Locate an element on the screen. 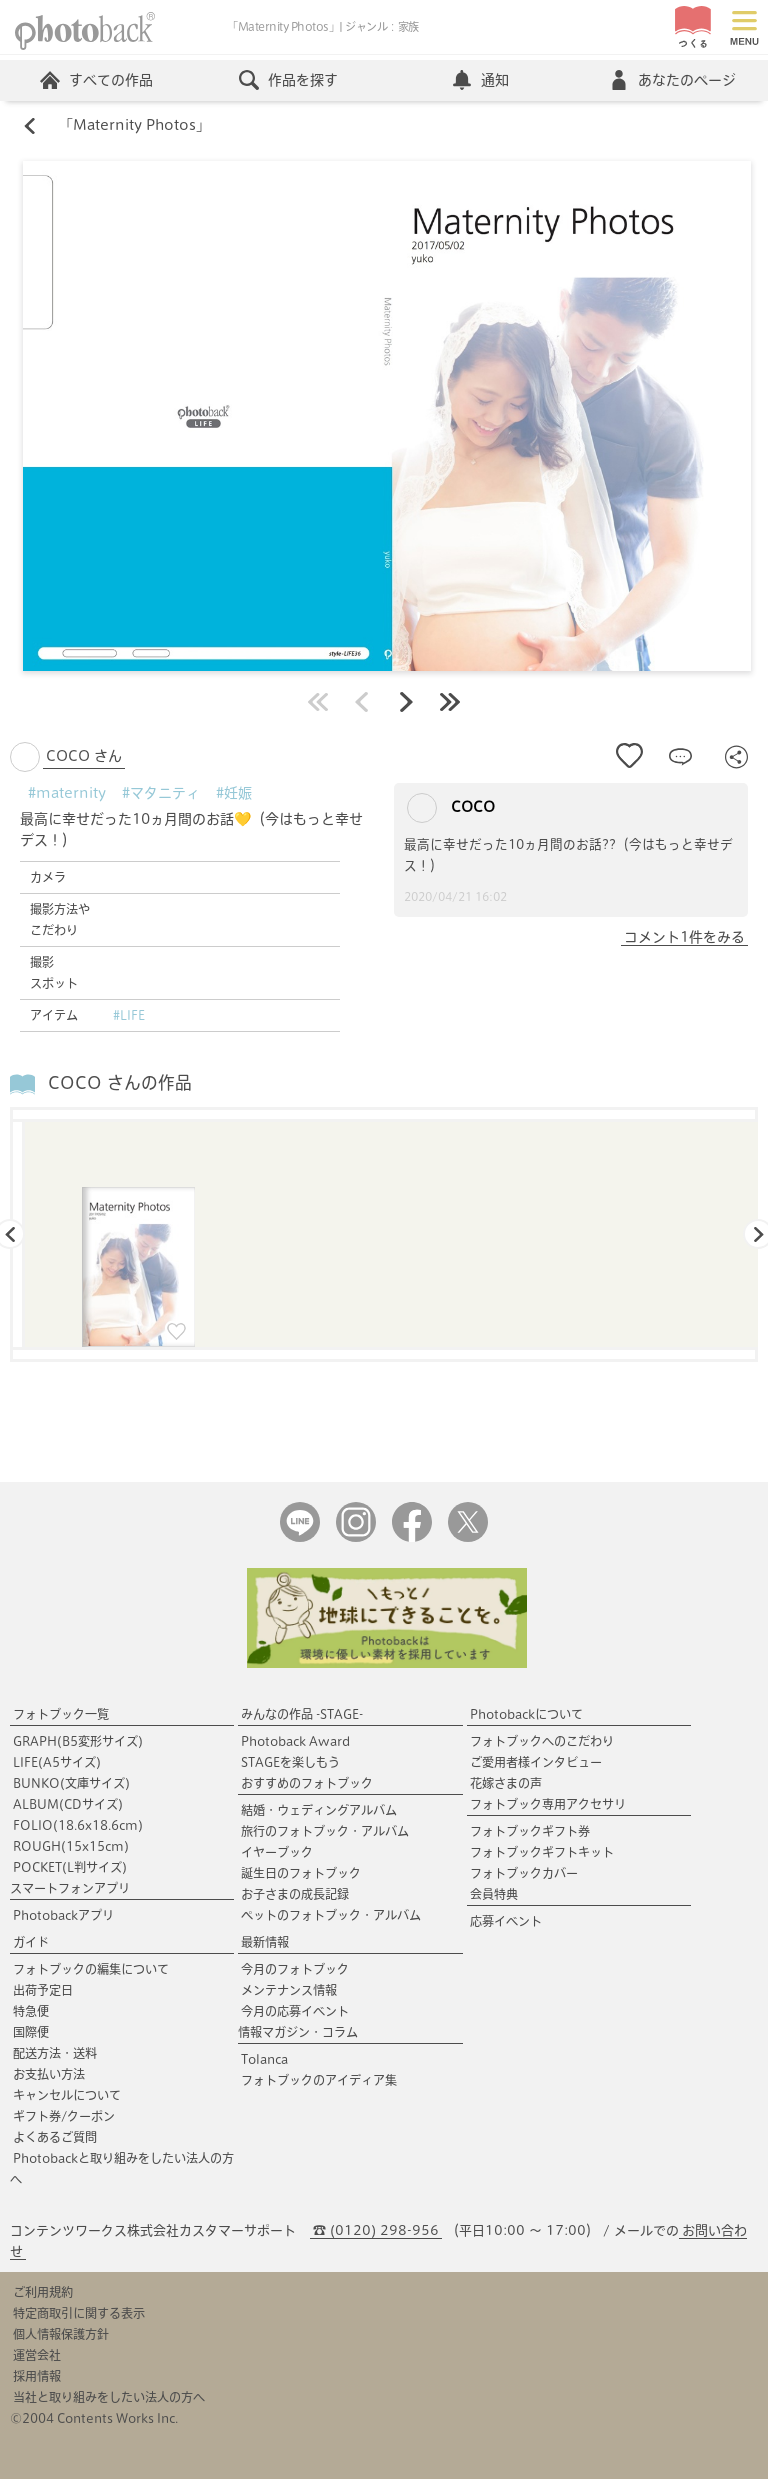 Image resolution: width=768 pixels, height=2480 pixels. 採用情報 is located at coordinates (37, 2377).